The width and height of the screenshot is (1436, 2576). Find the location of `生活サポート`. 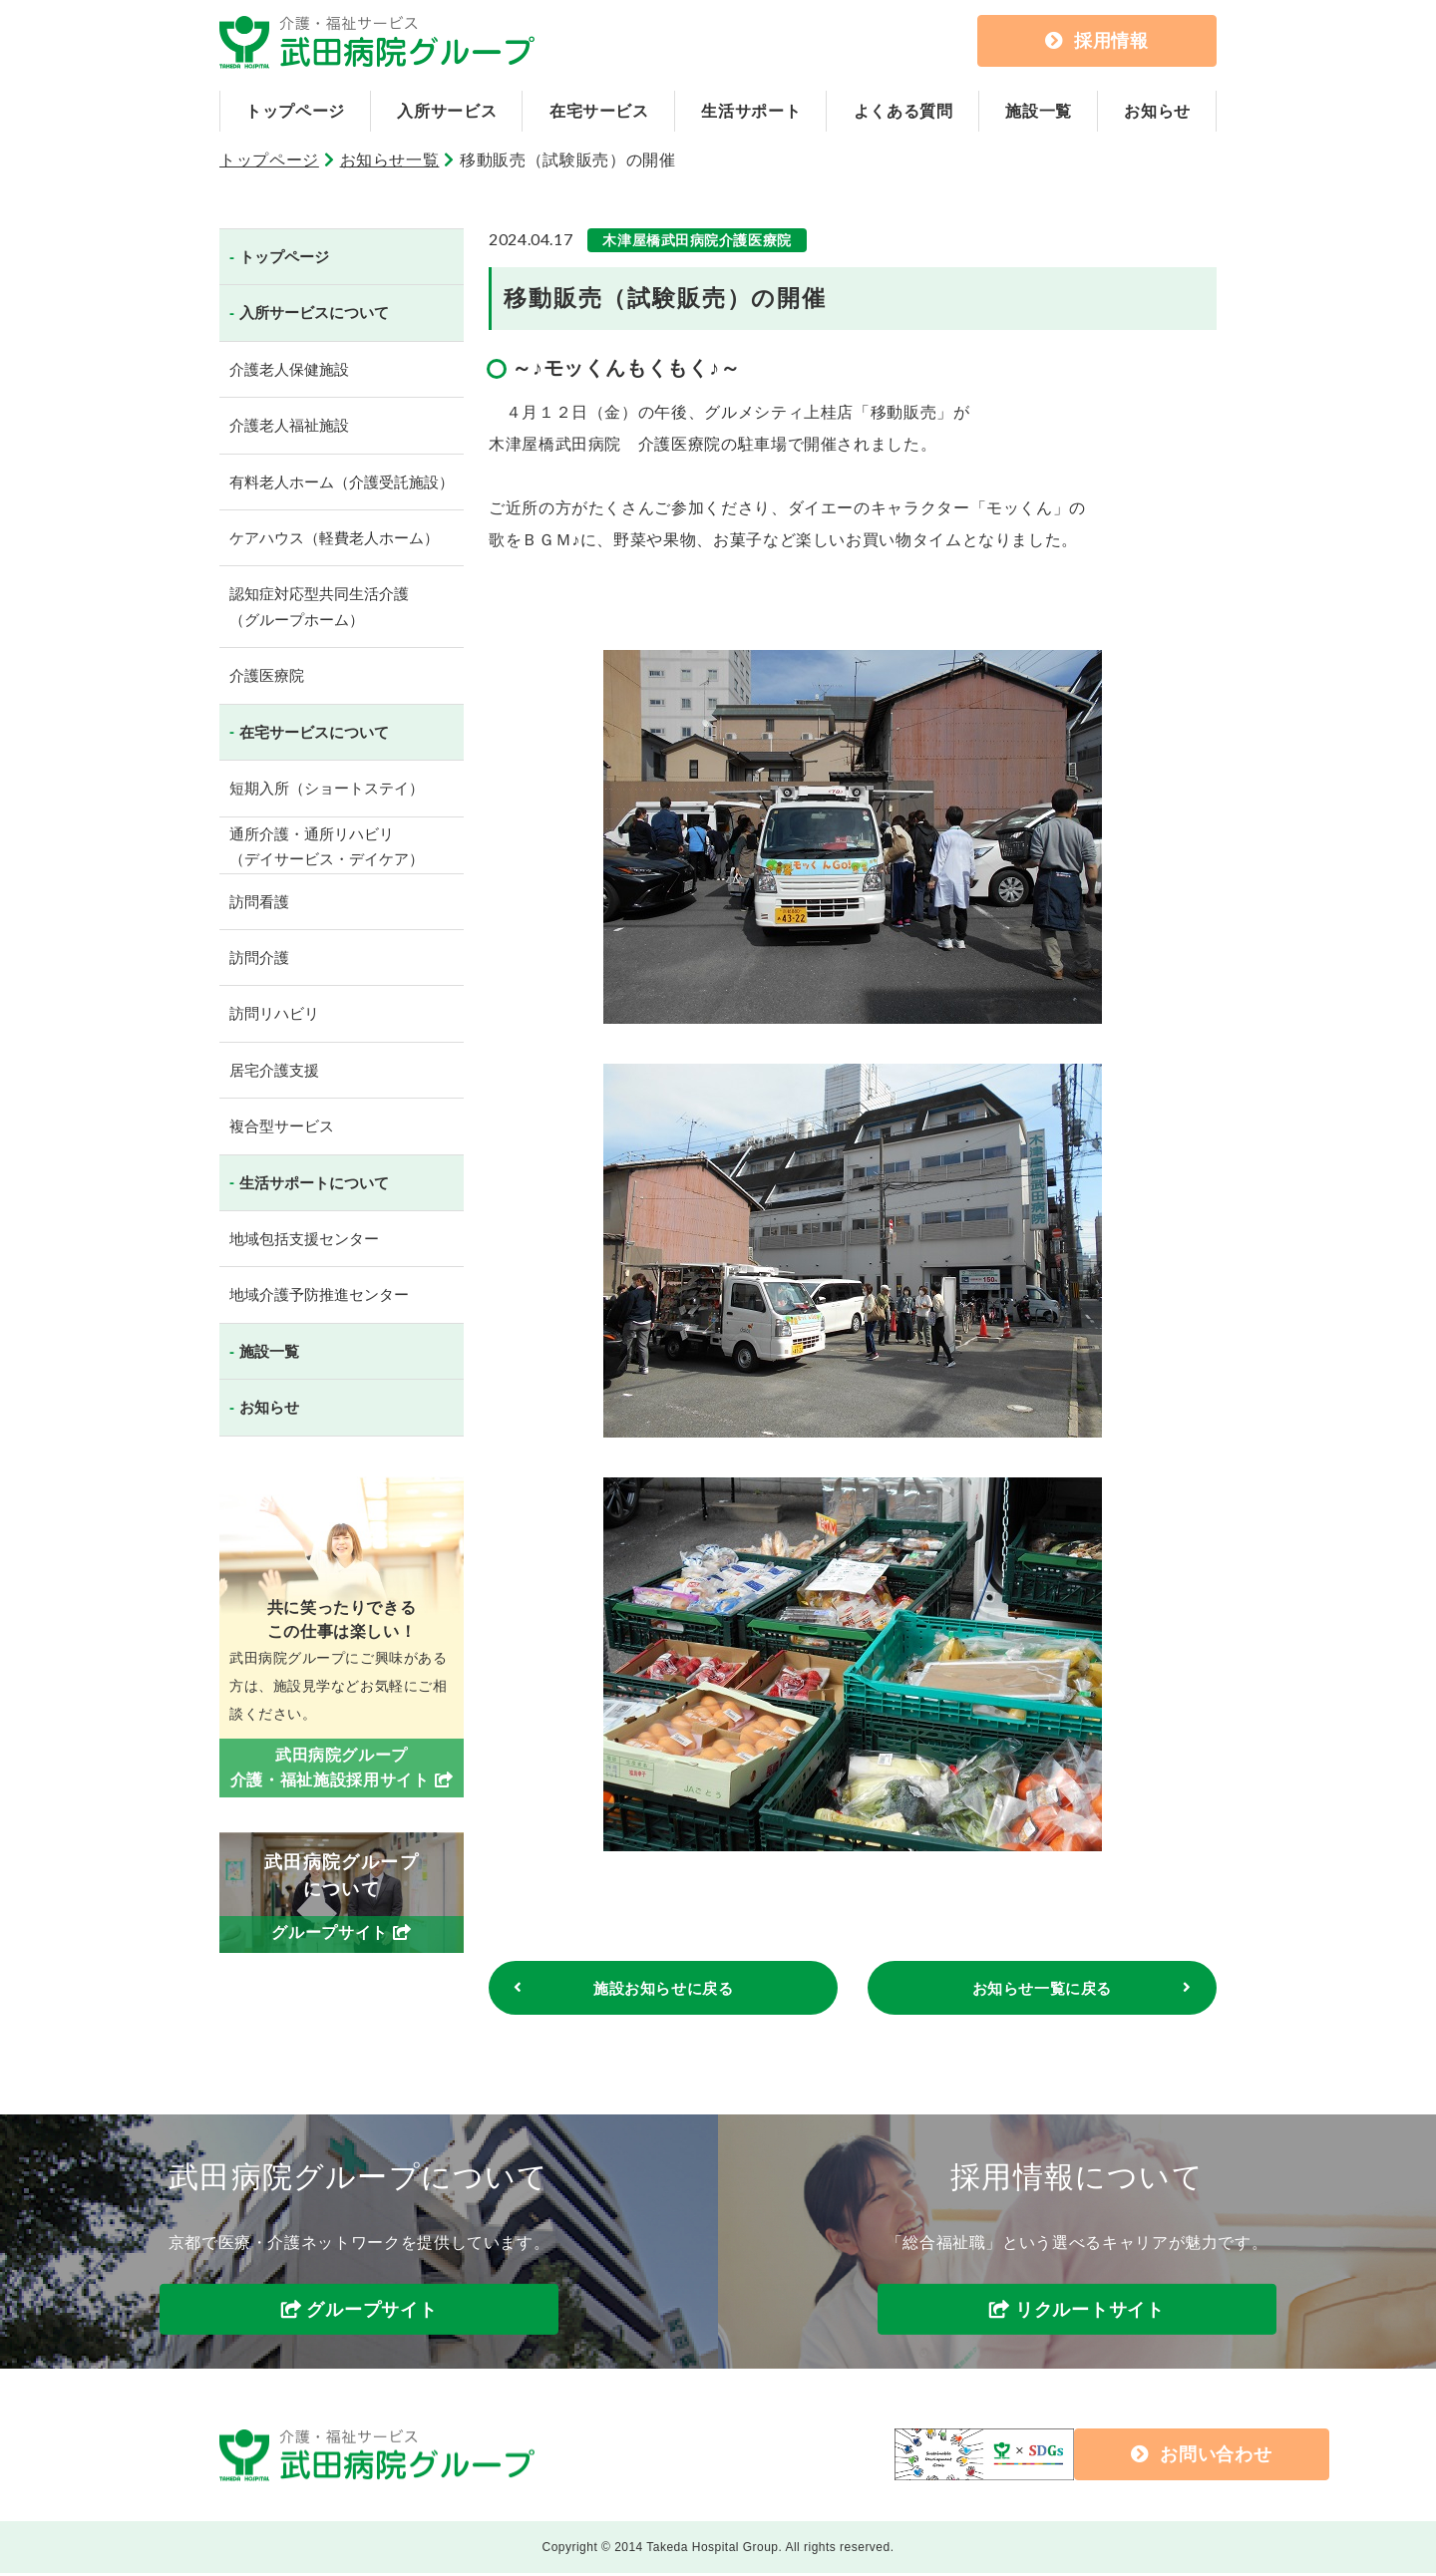

生活サポート is located at coordinates (751, 111).